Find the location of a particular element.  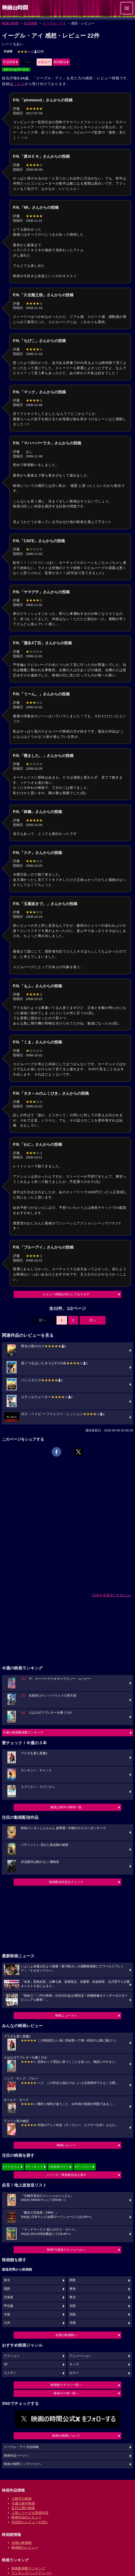

次へ is located at coordinates (92, 1320).